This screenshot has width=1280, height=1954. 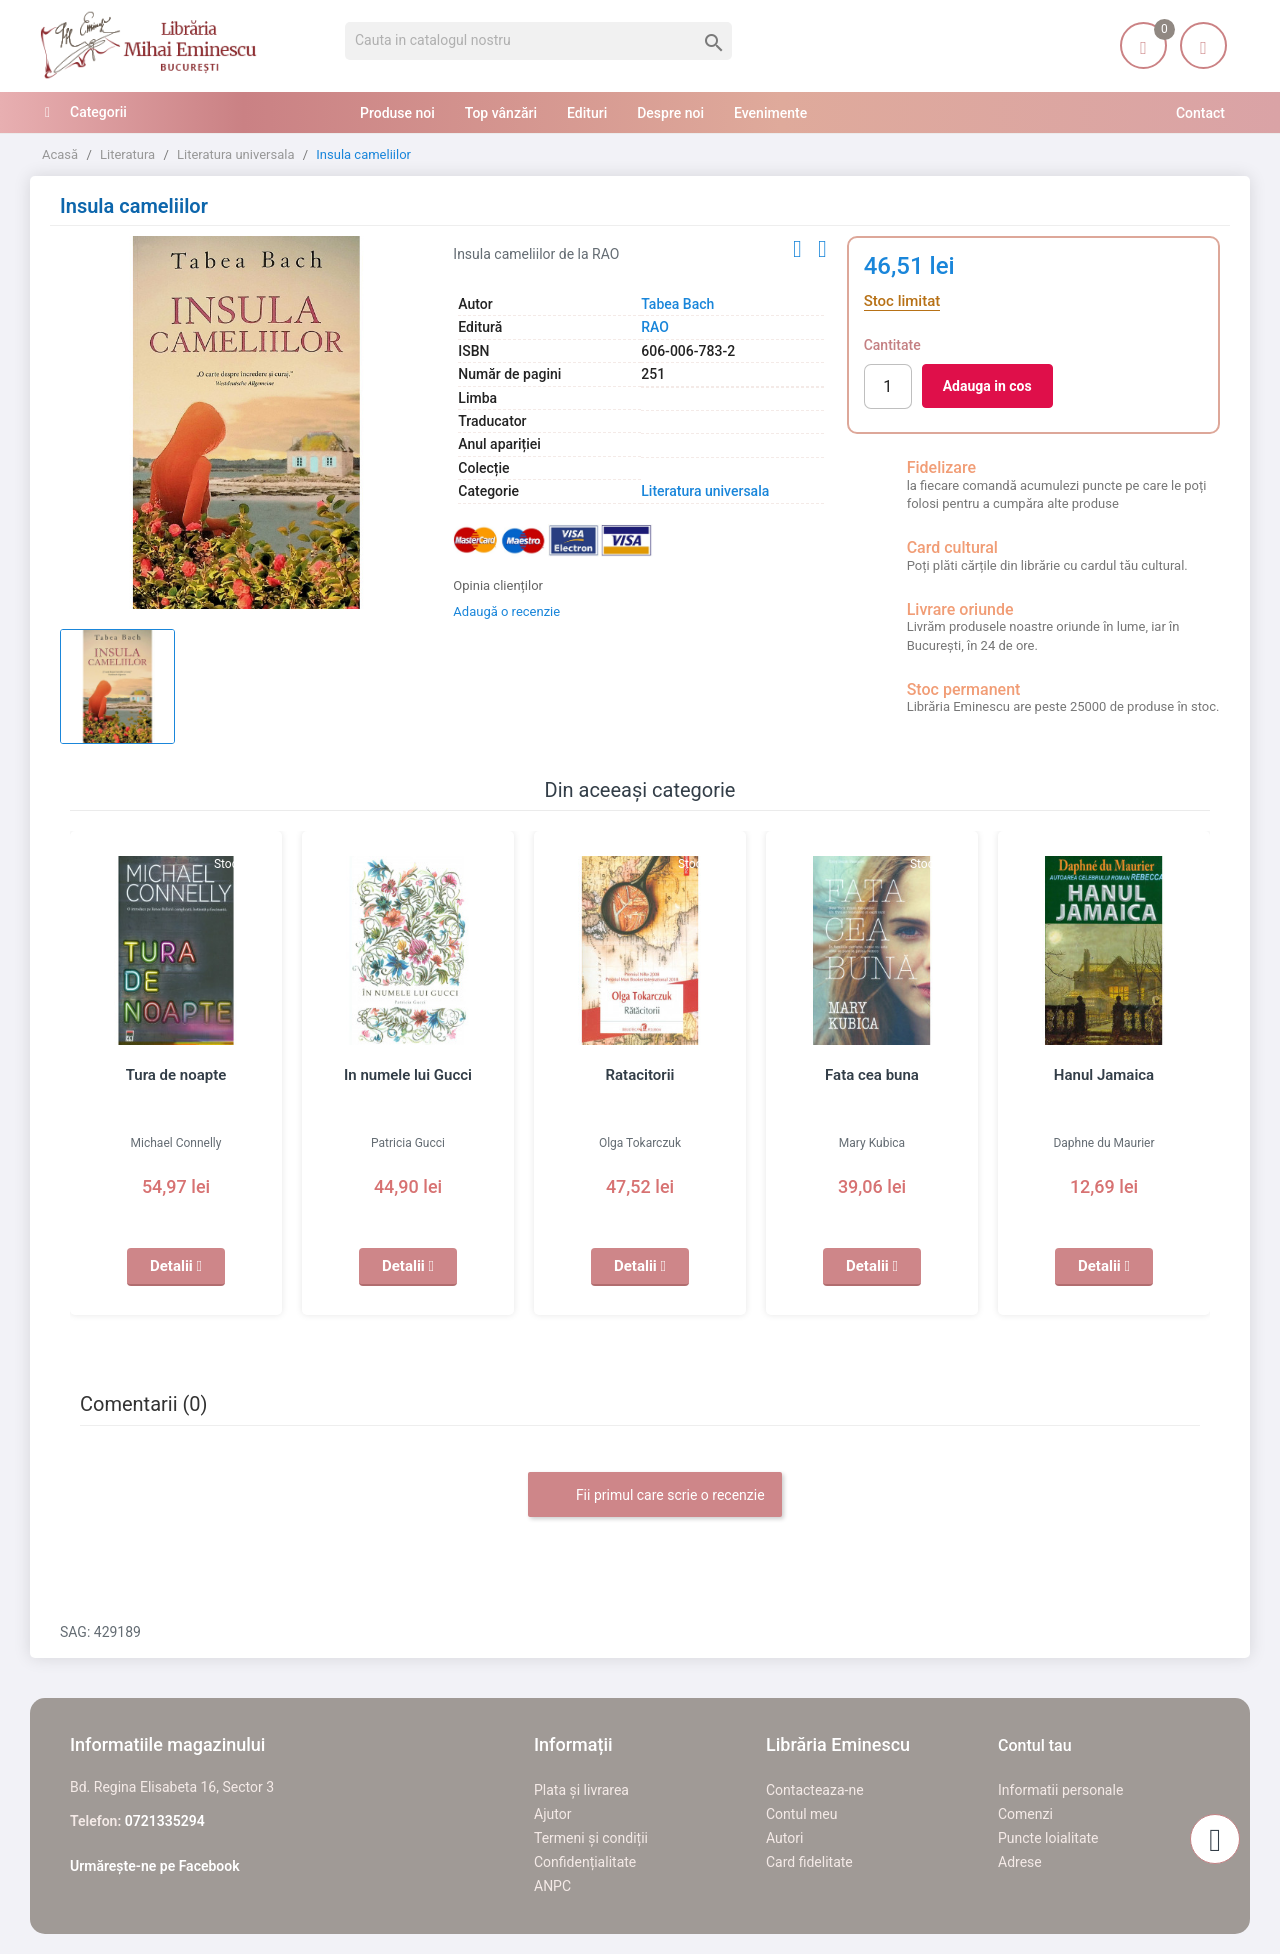 I want to click on Tabea Bach, so click(x=677, y=304).